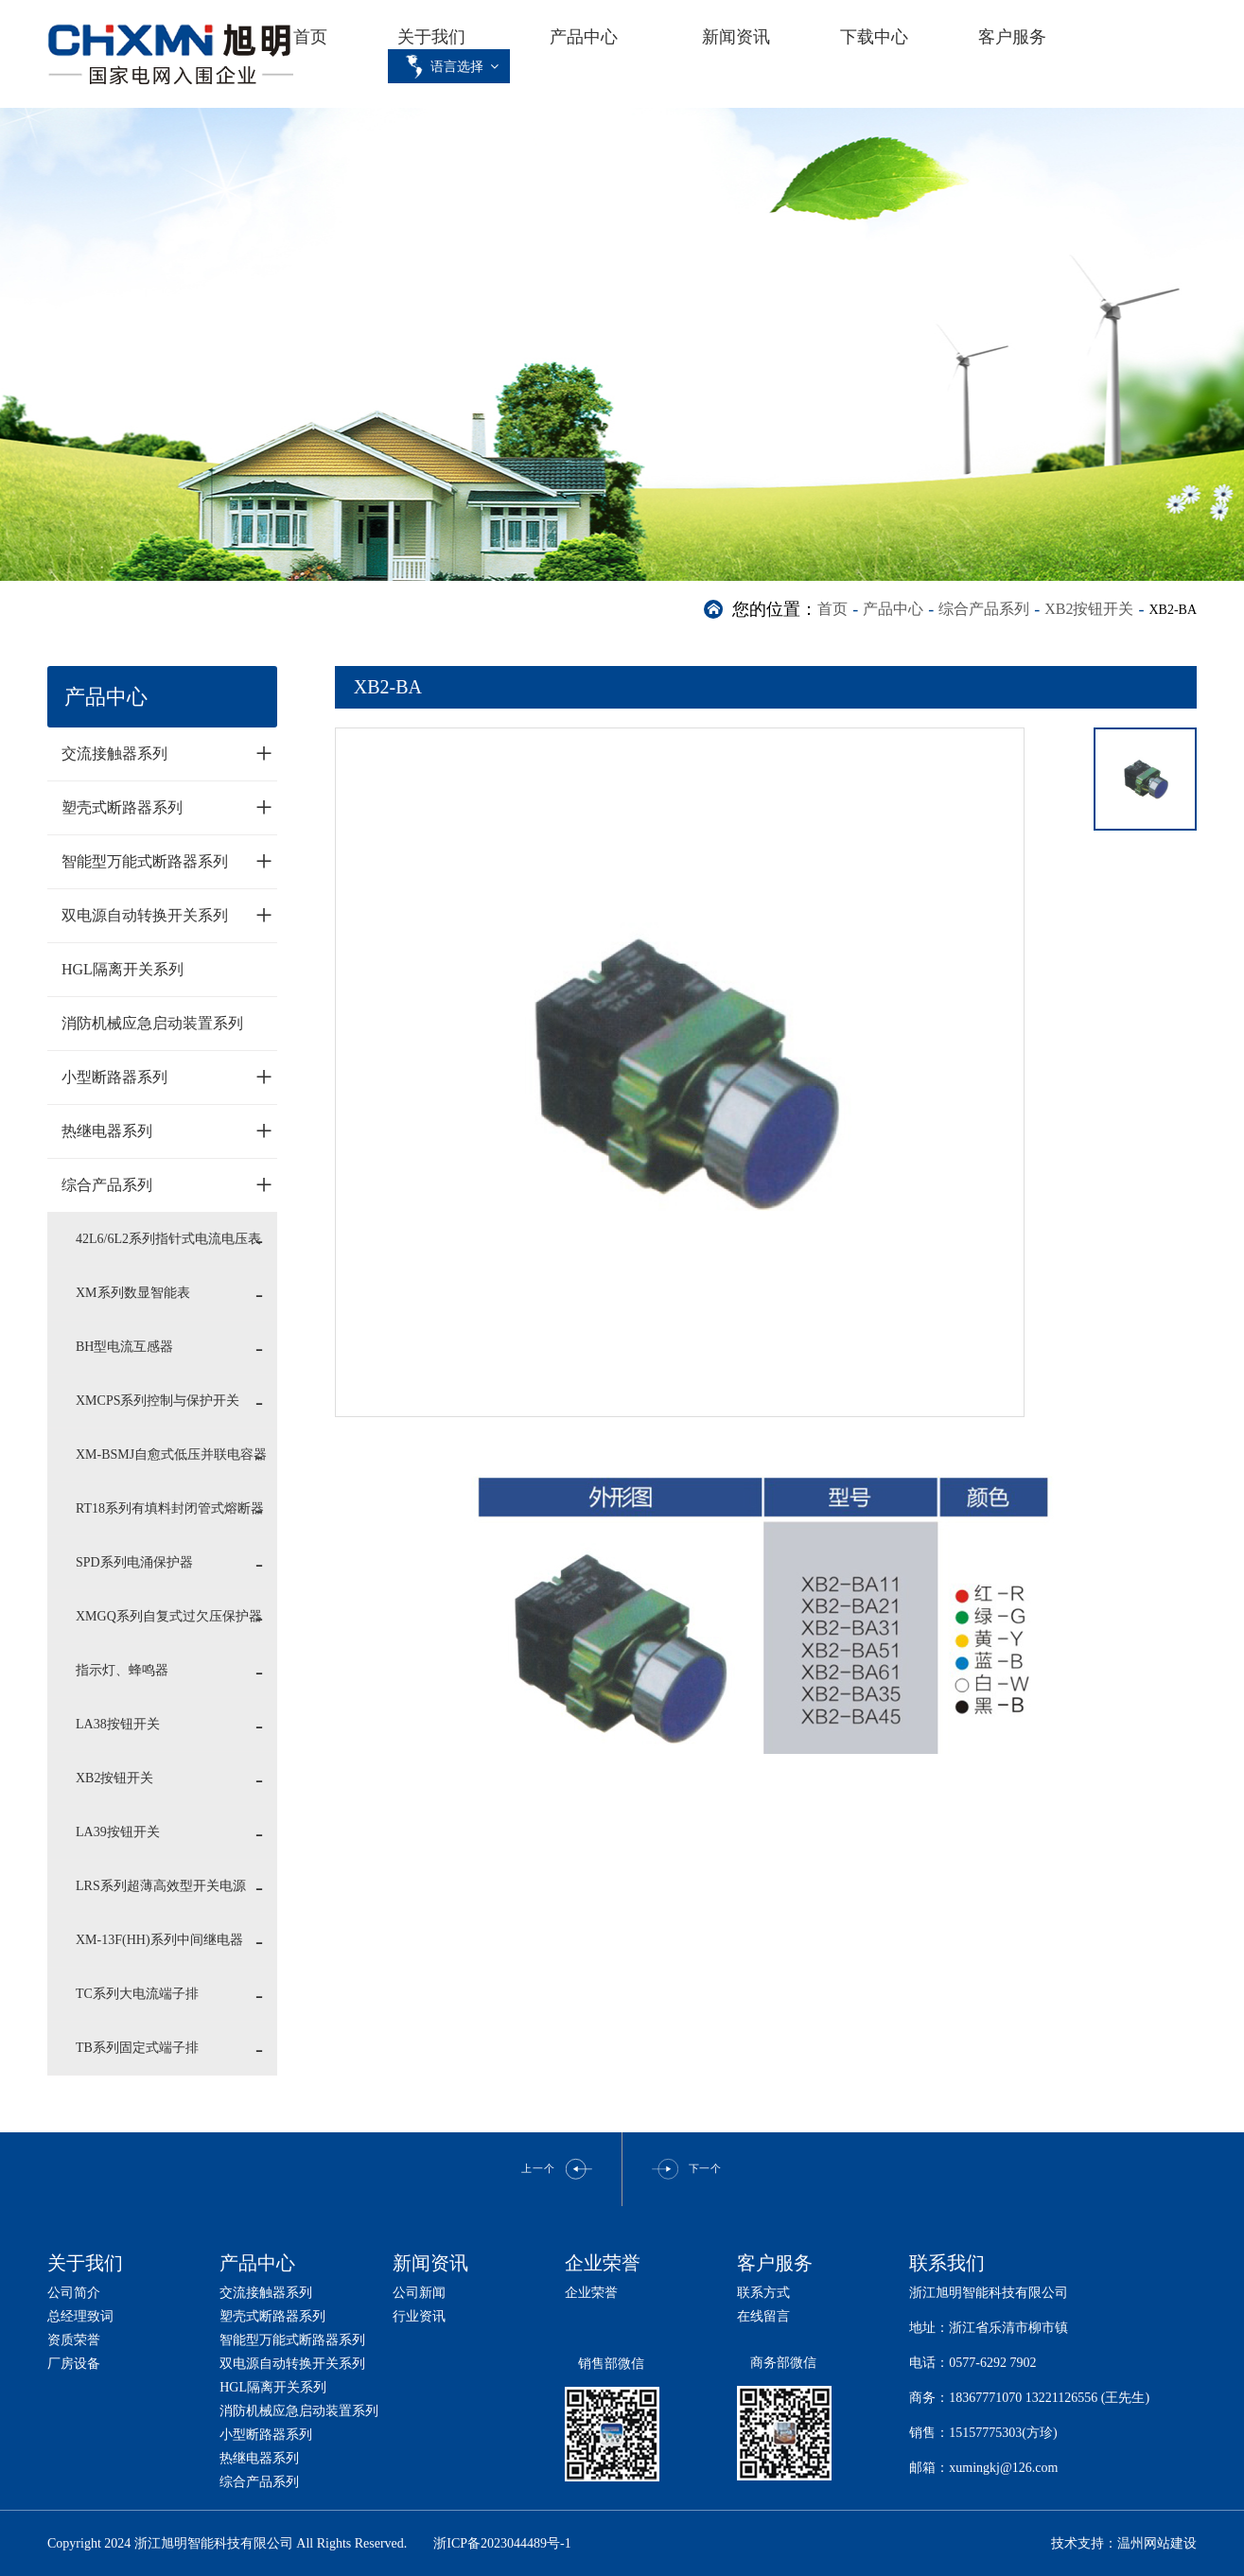 The image size is (1244, 2576). I want to click on LA39按钮开关, so click(118, 1832).